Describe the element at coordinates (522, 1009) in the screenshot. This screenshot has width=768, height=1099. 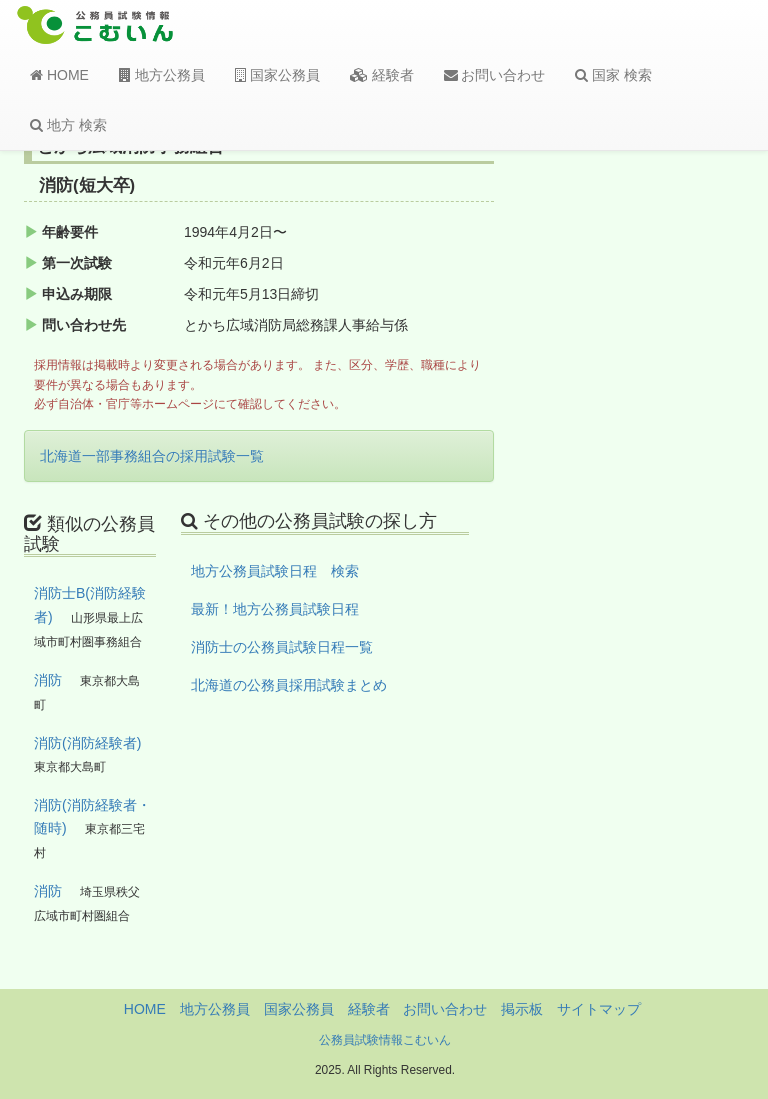
I see `掲示板` at that location.